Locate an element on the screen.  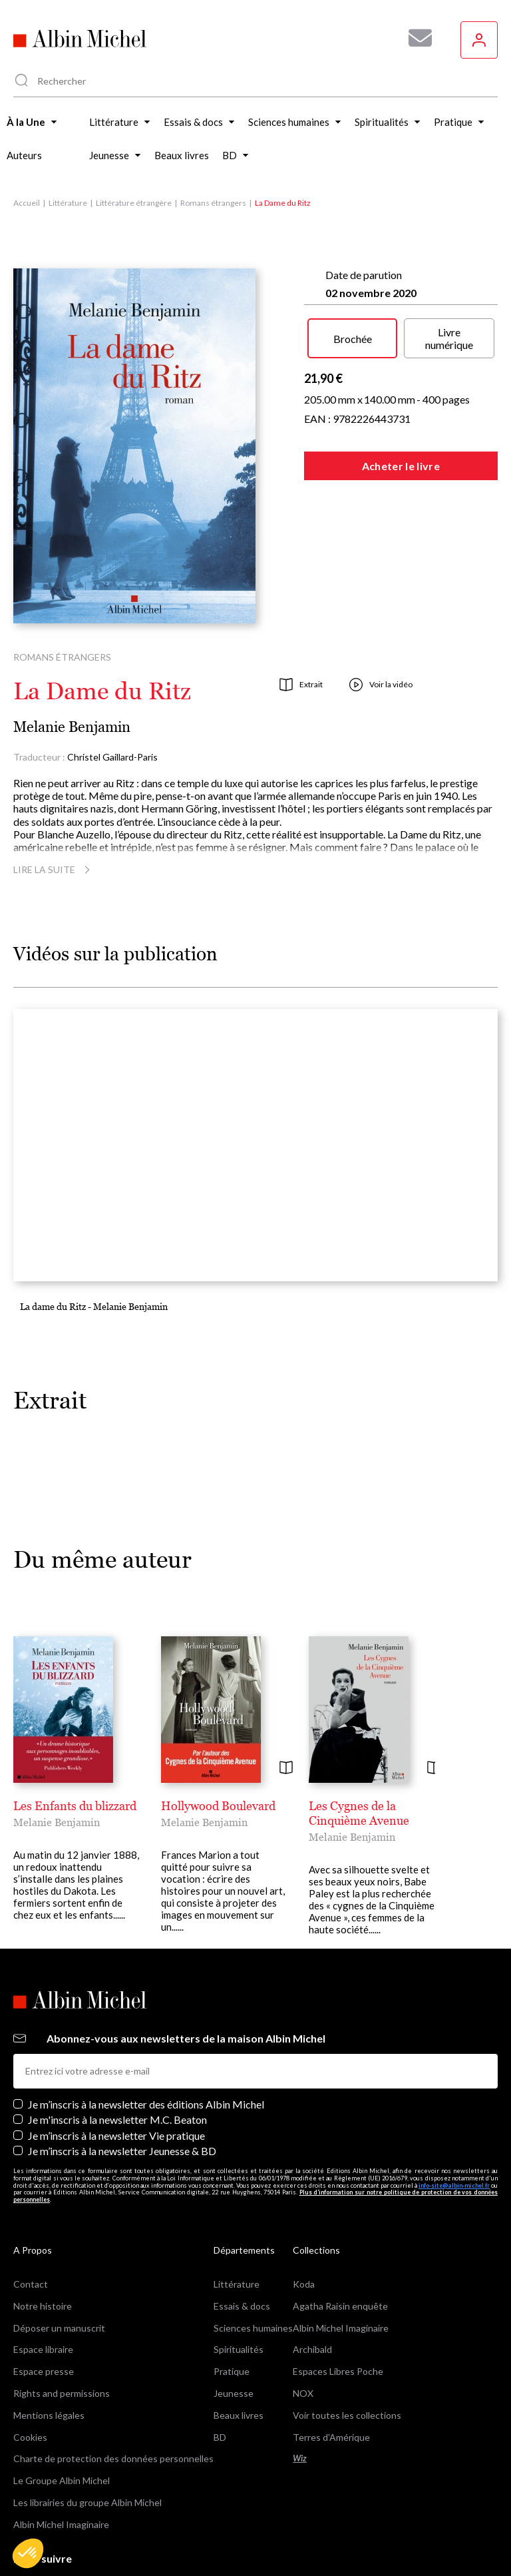
Acheter le livre is located at coordinates (401, 466).